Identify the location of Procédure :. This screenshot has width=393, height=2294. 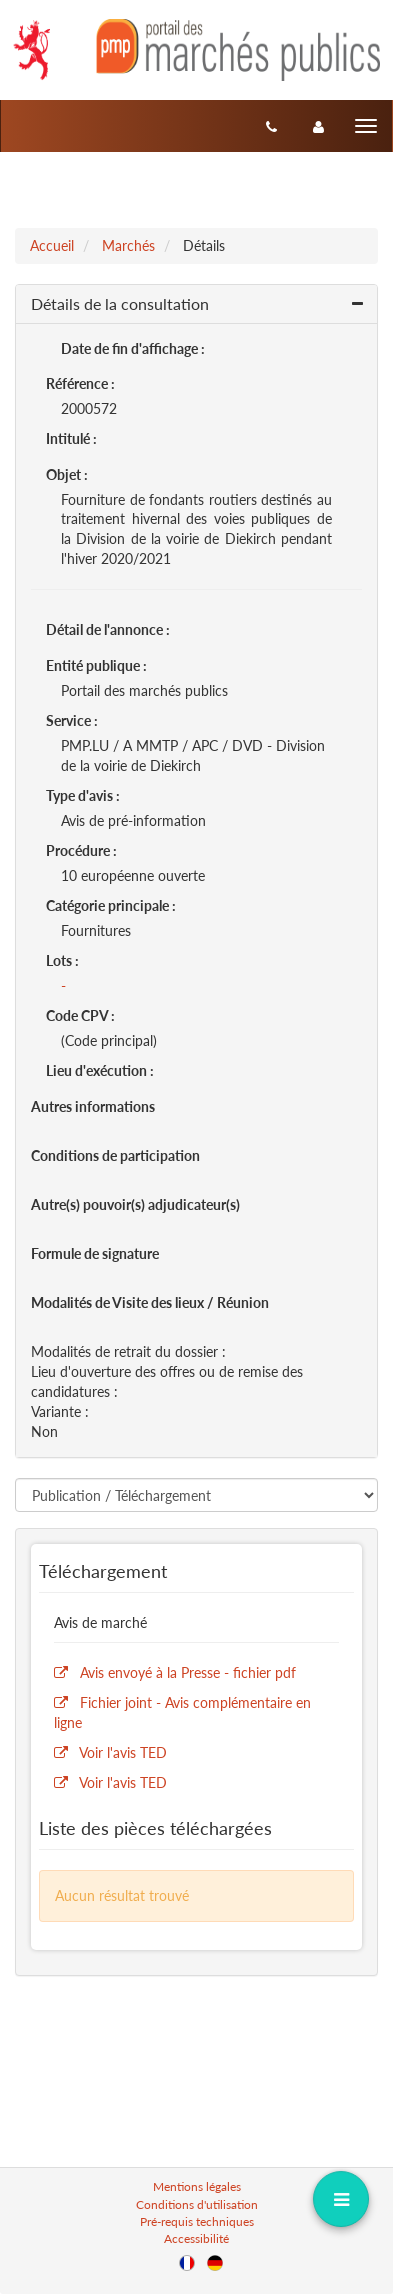
(81, 850).